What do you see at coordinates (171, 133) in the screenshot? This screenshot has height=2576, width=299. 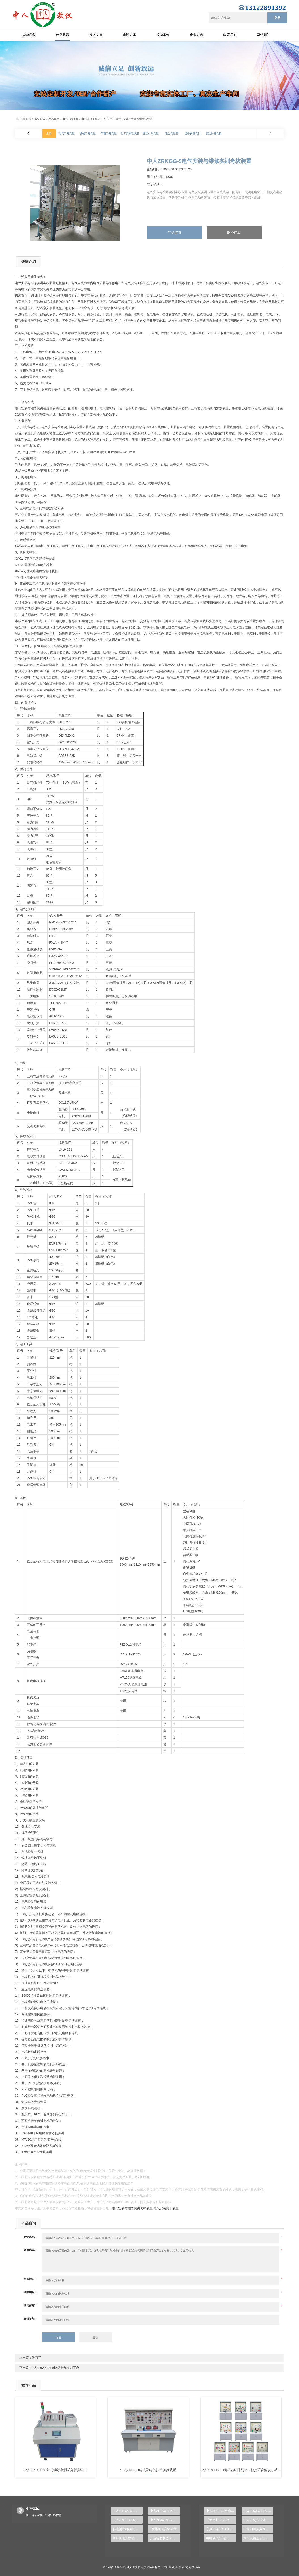 I see `综合实验室` at bounding box center [171, 133].